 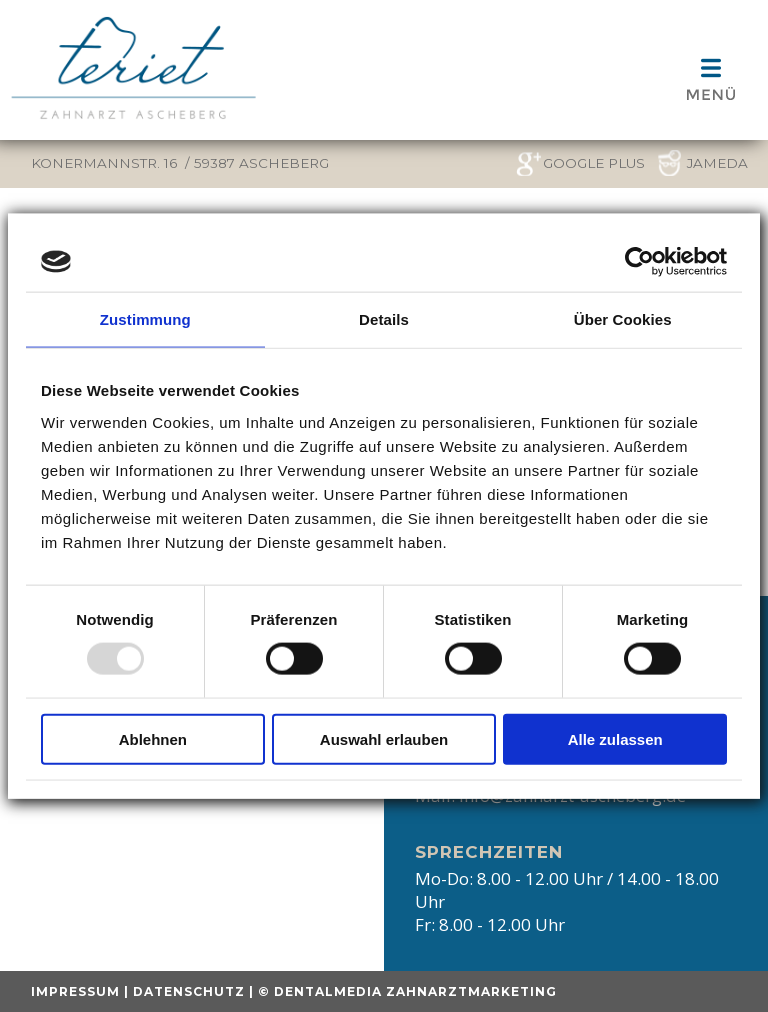 What do you see at coordinates (75, 991) in the screenshot?
I see `Impressum` at bounding box center [75, 991].